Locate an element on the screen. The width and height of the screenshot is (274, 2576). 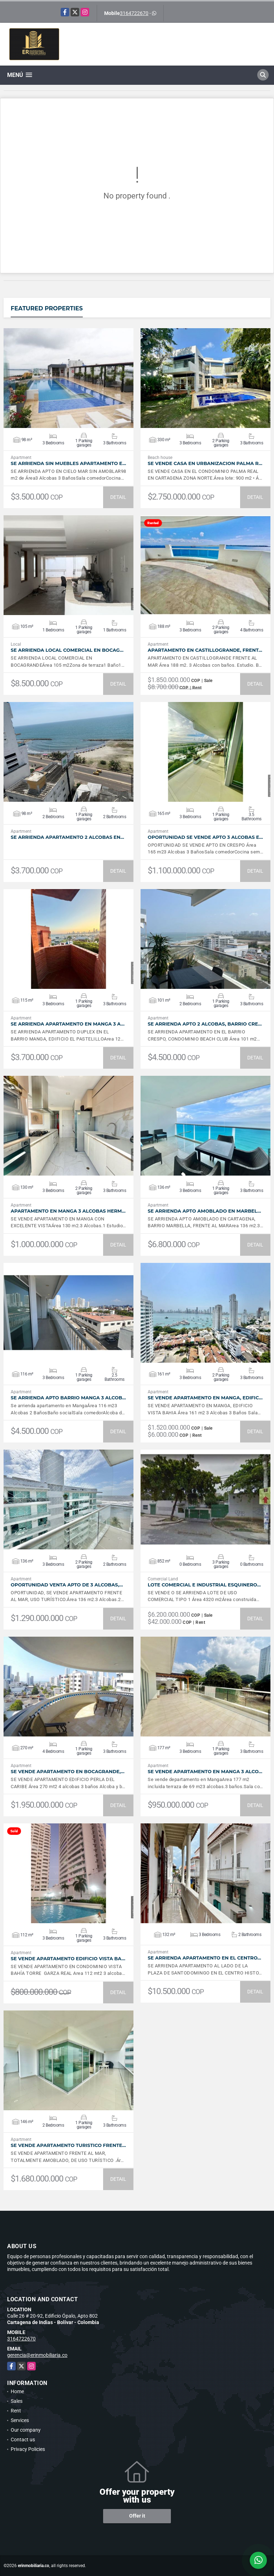
3164722670 is located at coordinates (134, 13).